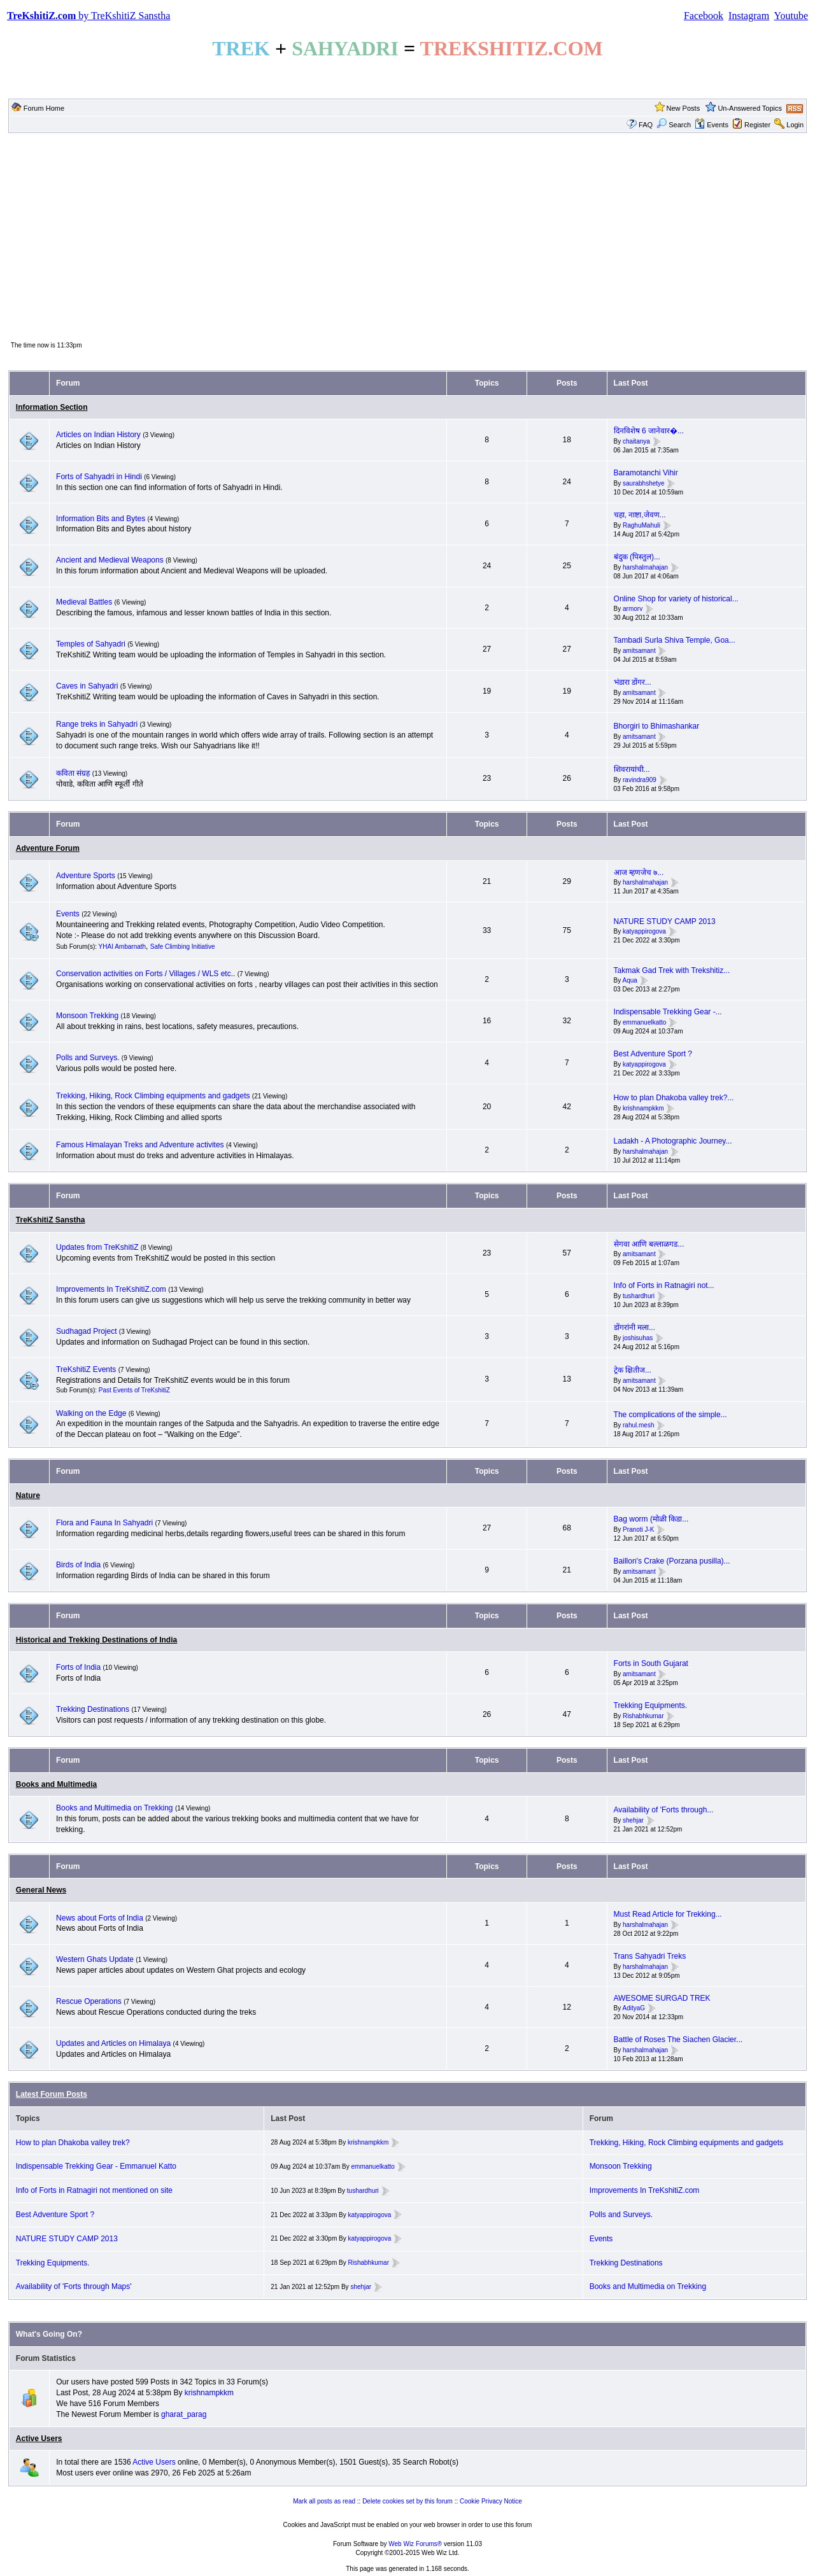 Image resolution: width=815 pixels, height=2576 pixels. I want to click on saurabhshetye, so click(644, 483).